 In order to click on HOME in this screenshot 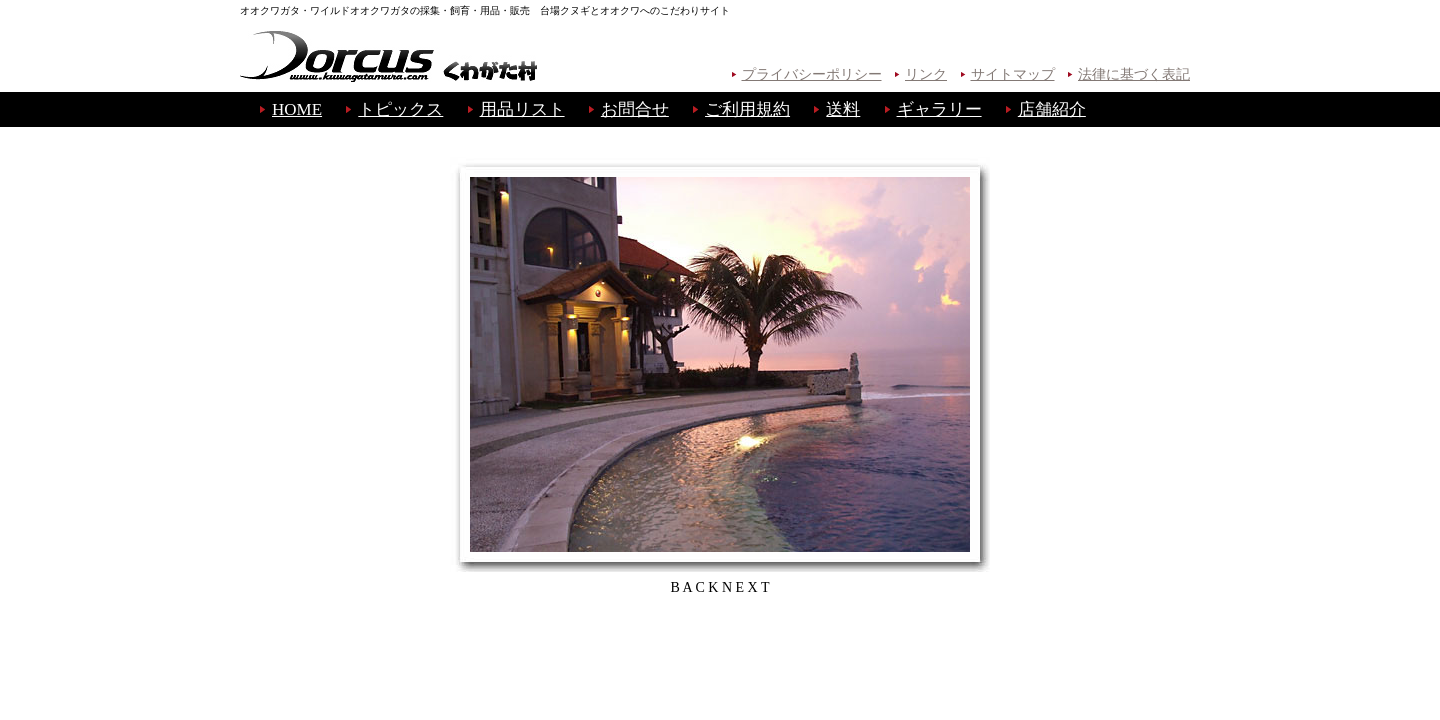, I will do `click(297, 109)`.